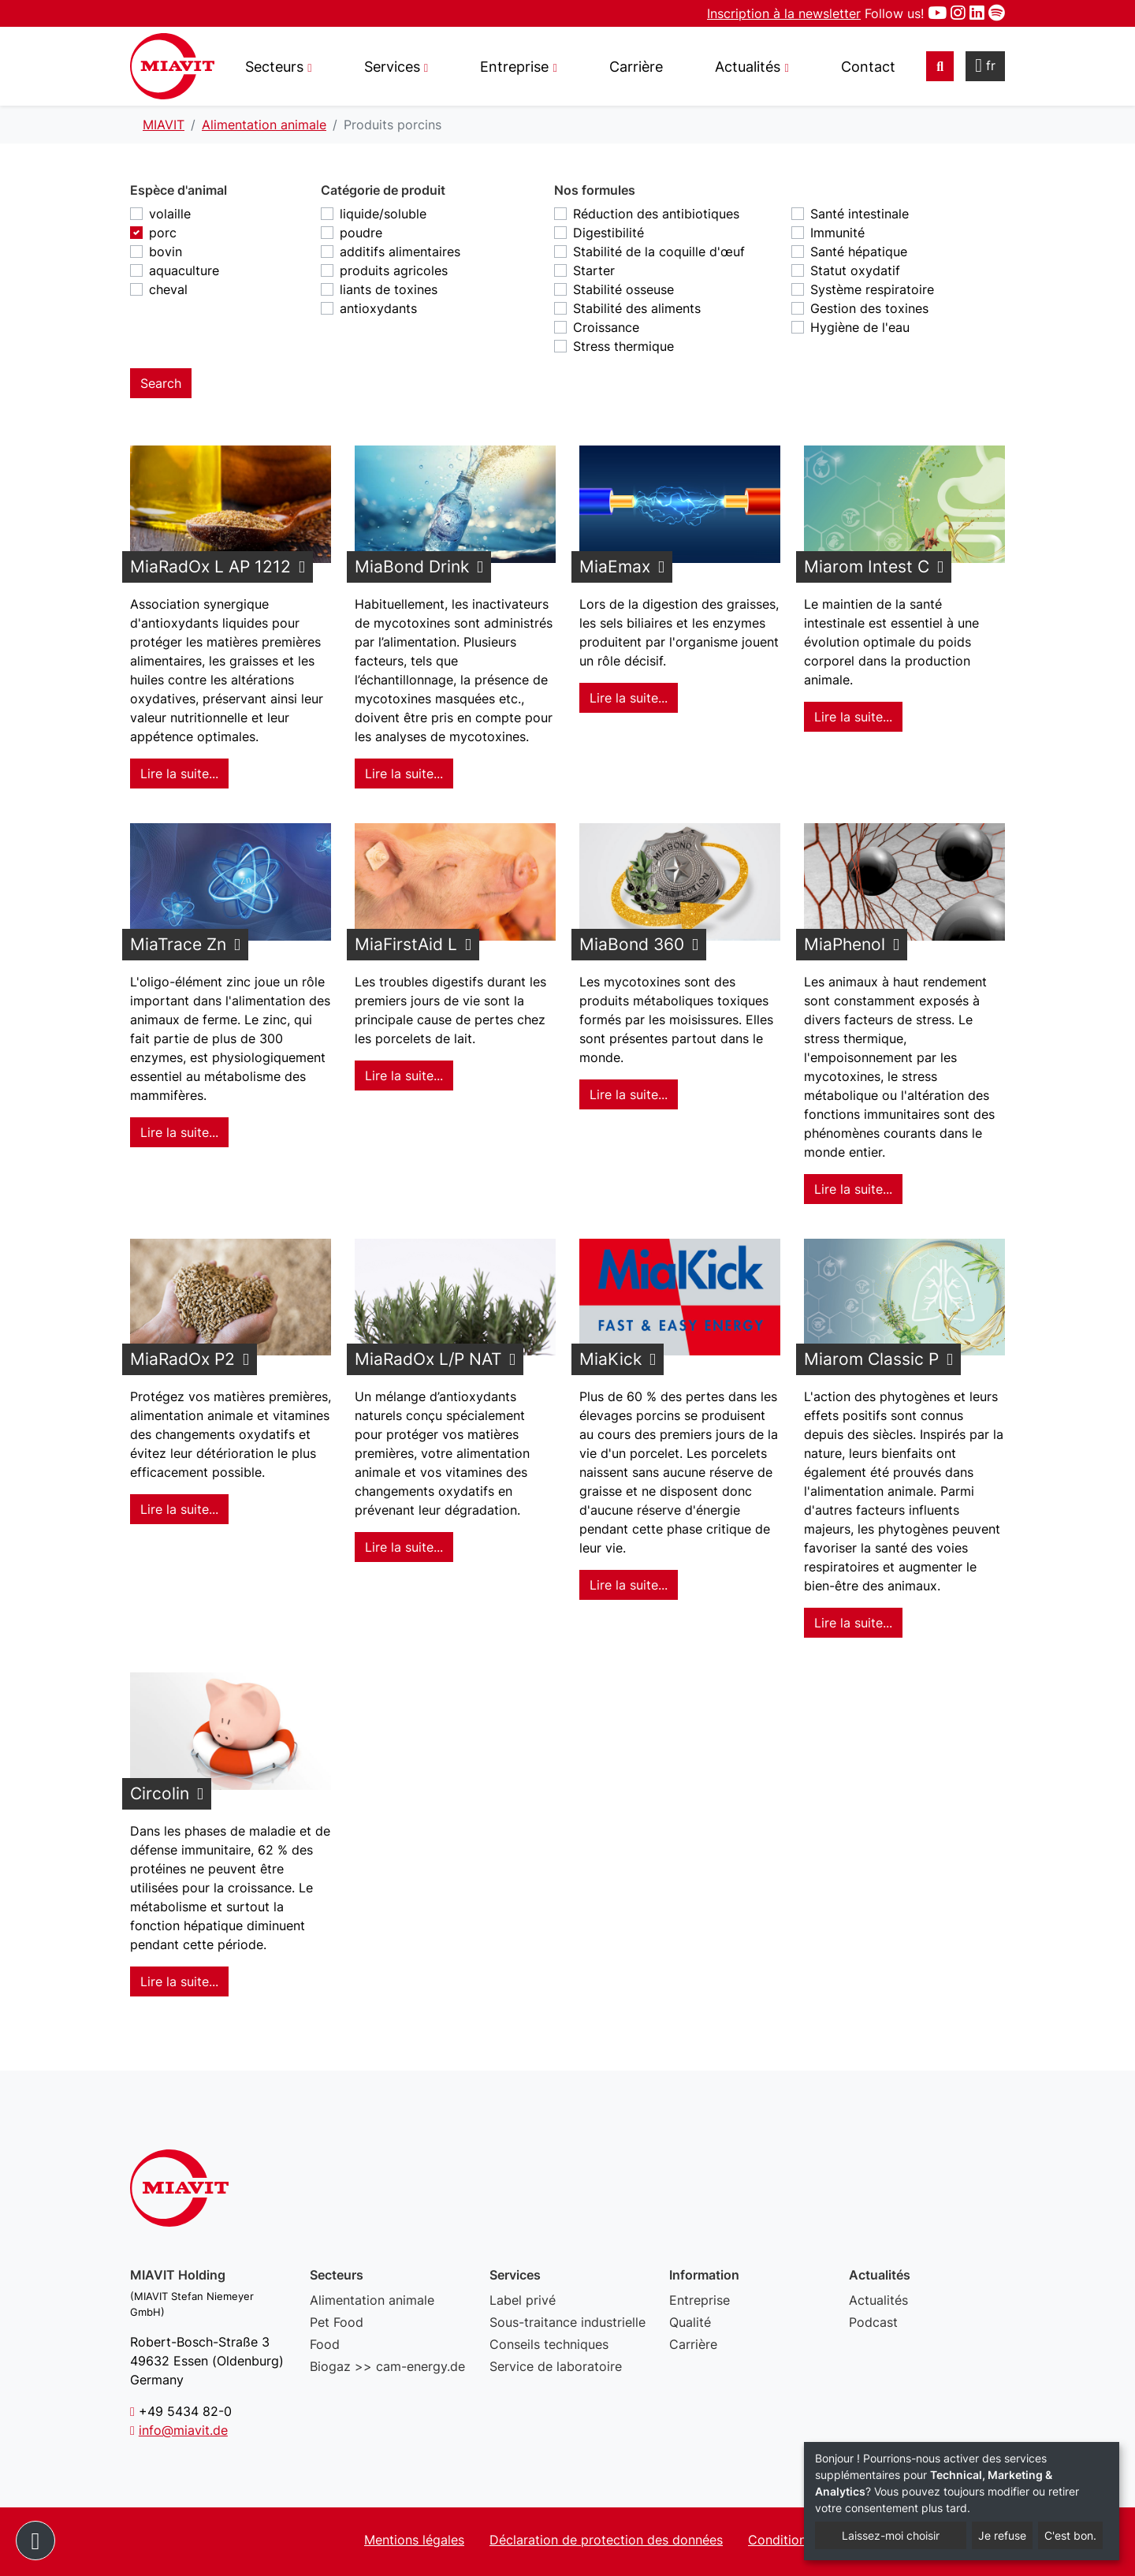 Image resolution: width=1135 pixels, height=2576 pixels. What do you see at coordinates (853, 1189) in the screenshot?
I see `Lire la suite... [Lire la suite : MiaPhenol]` at bounding box center [853, 1189].